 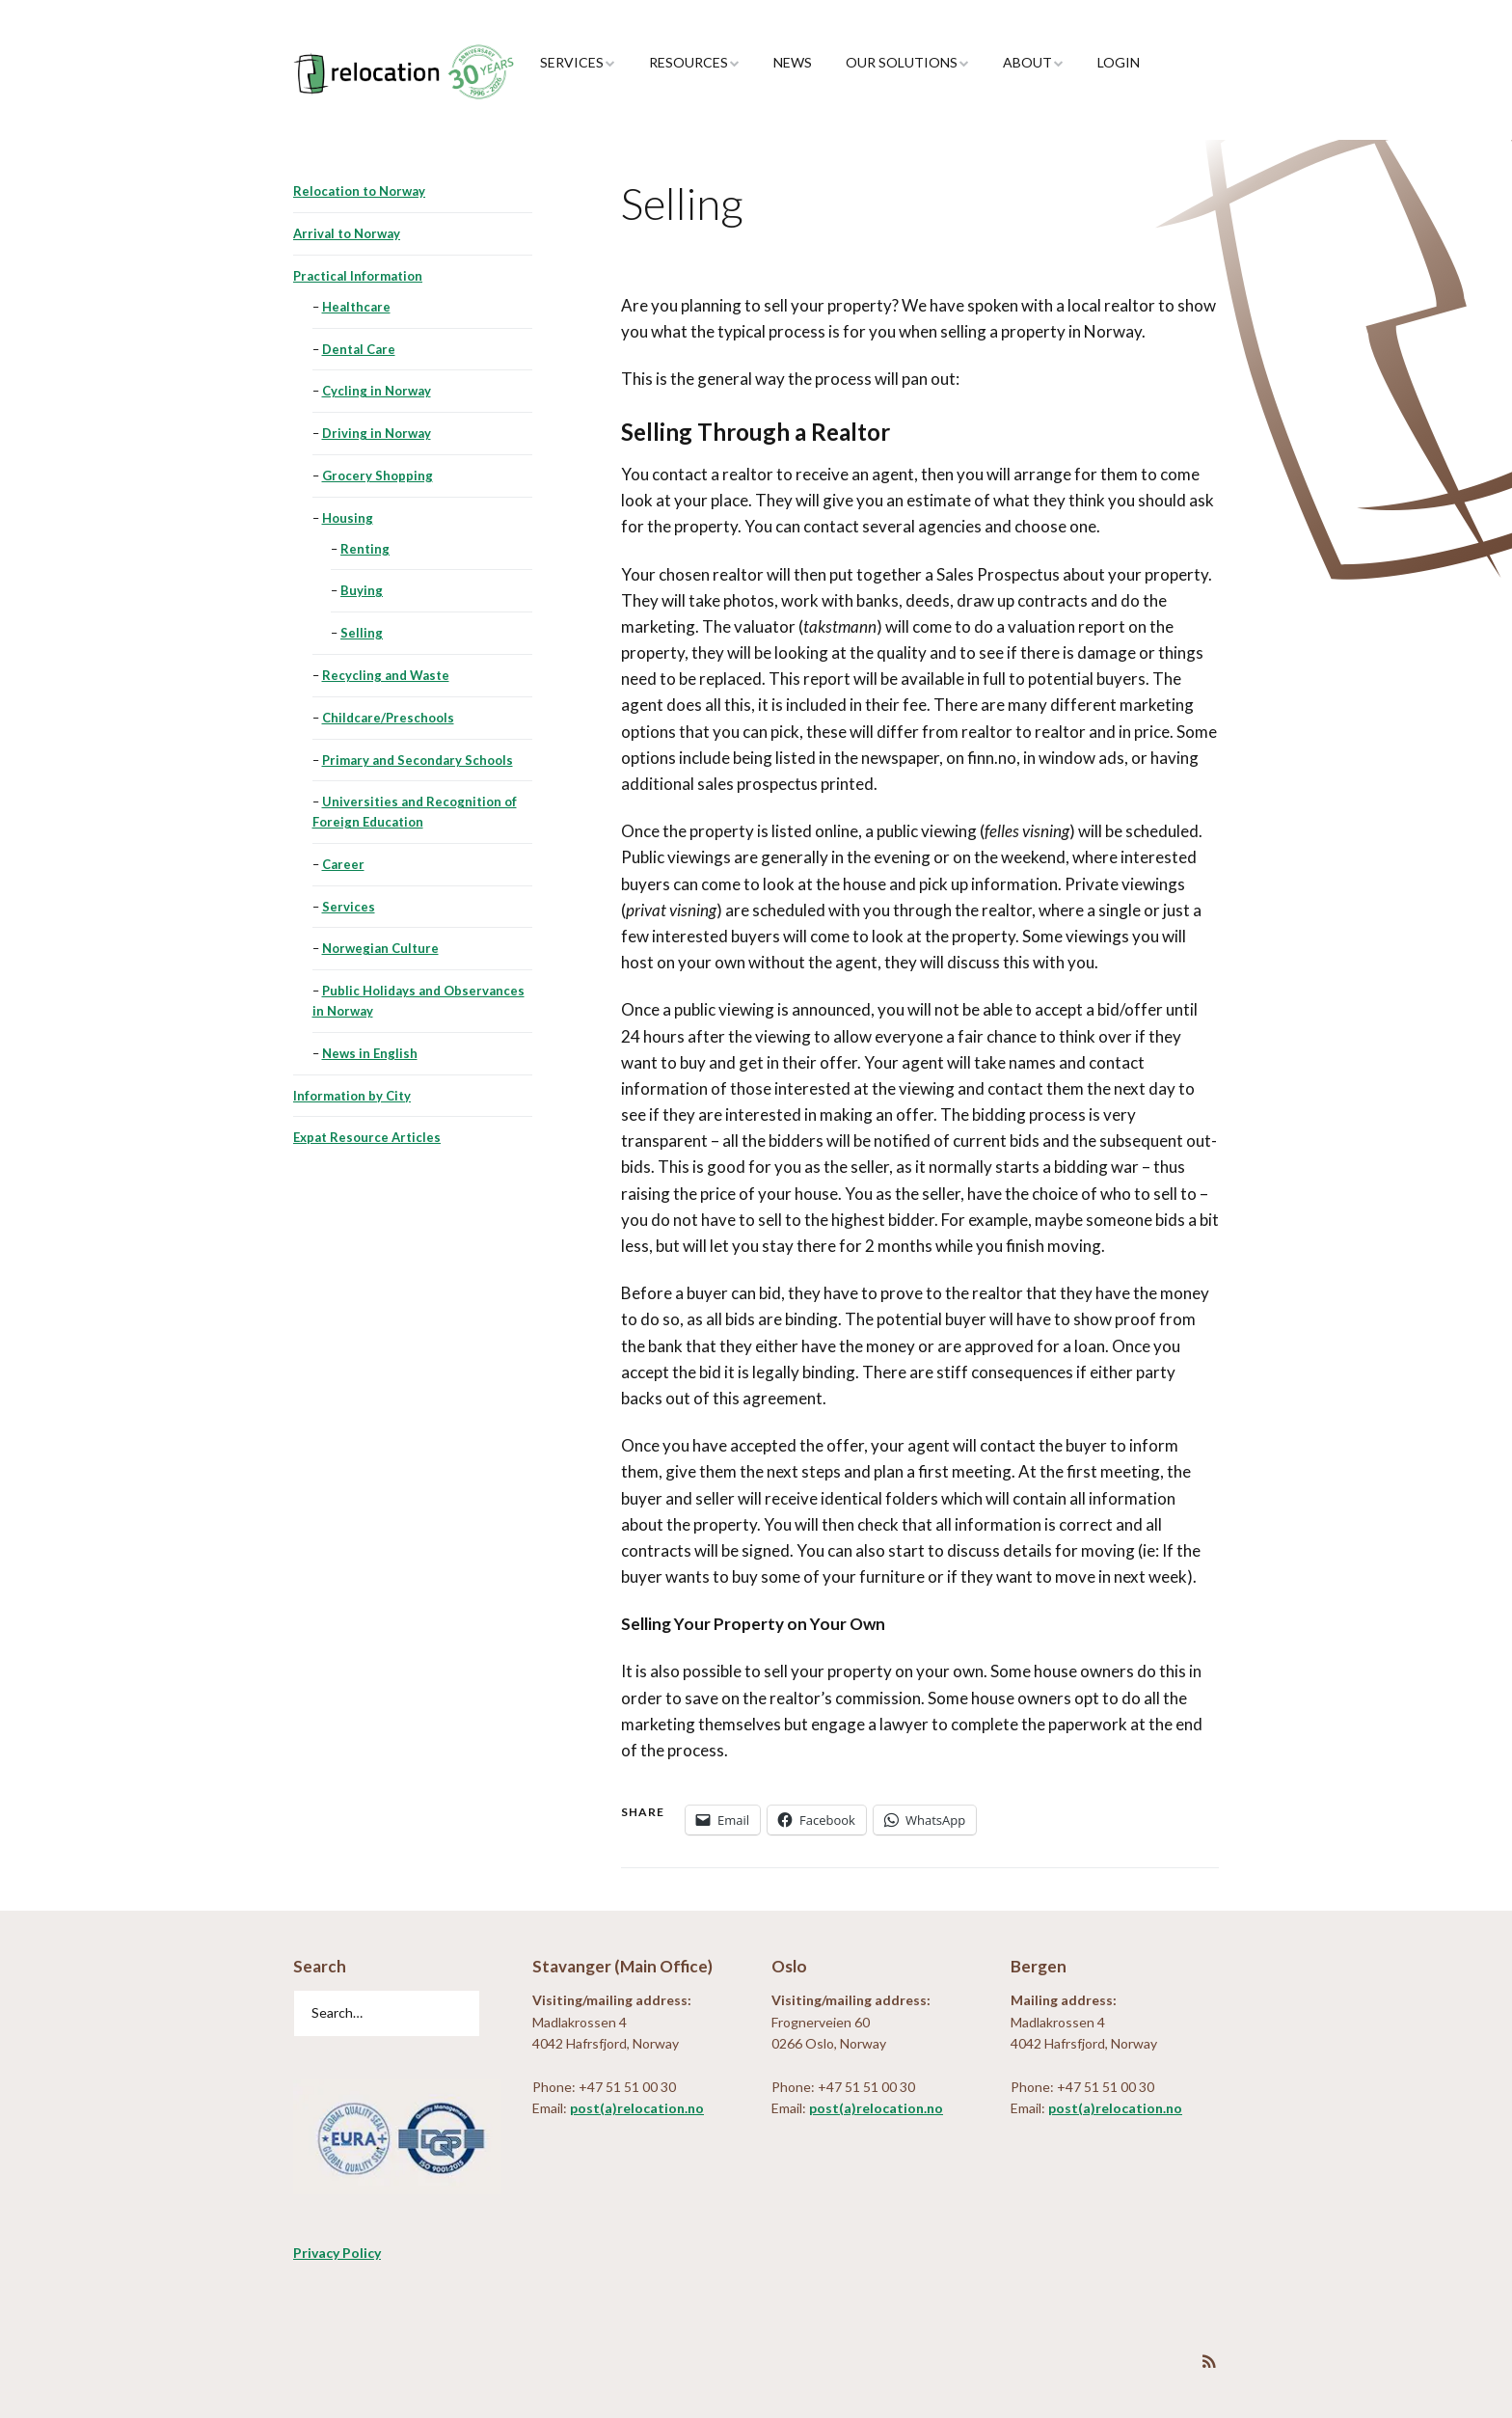 What do you see at coordinates (352, 1095) in the screenshot?
I see `Information by City` at bounding box center [352, 1095].